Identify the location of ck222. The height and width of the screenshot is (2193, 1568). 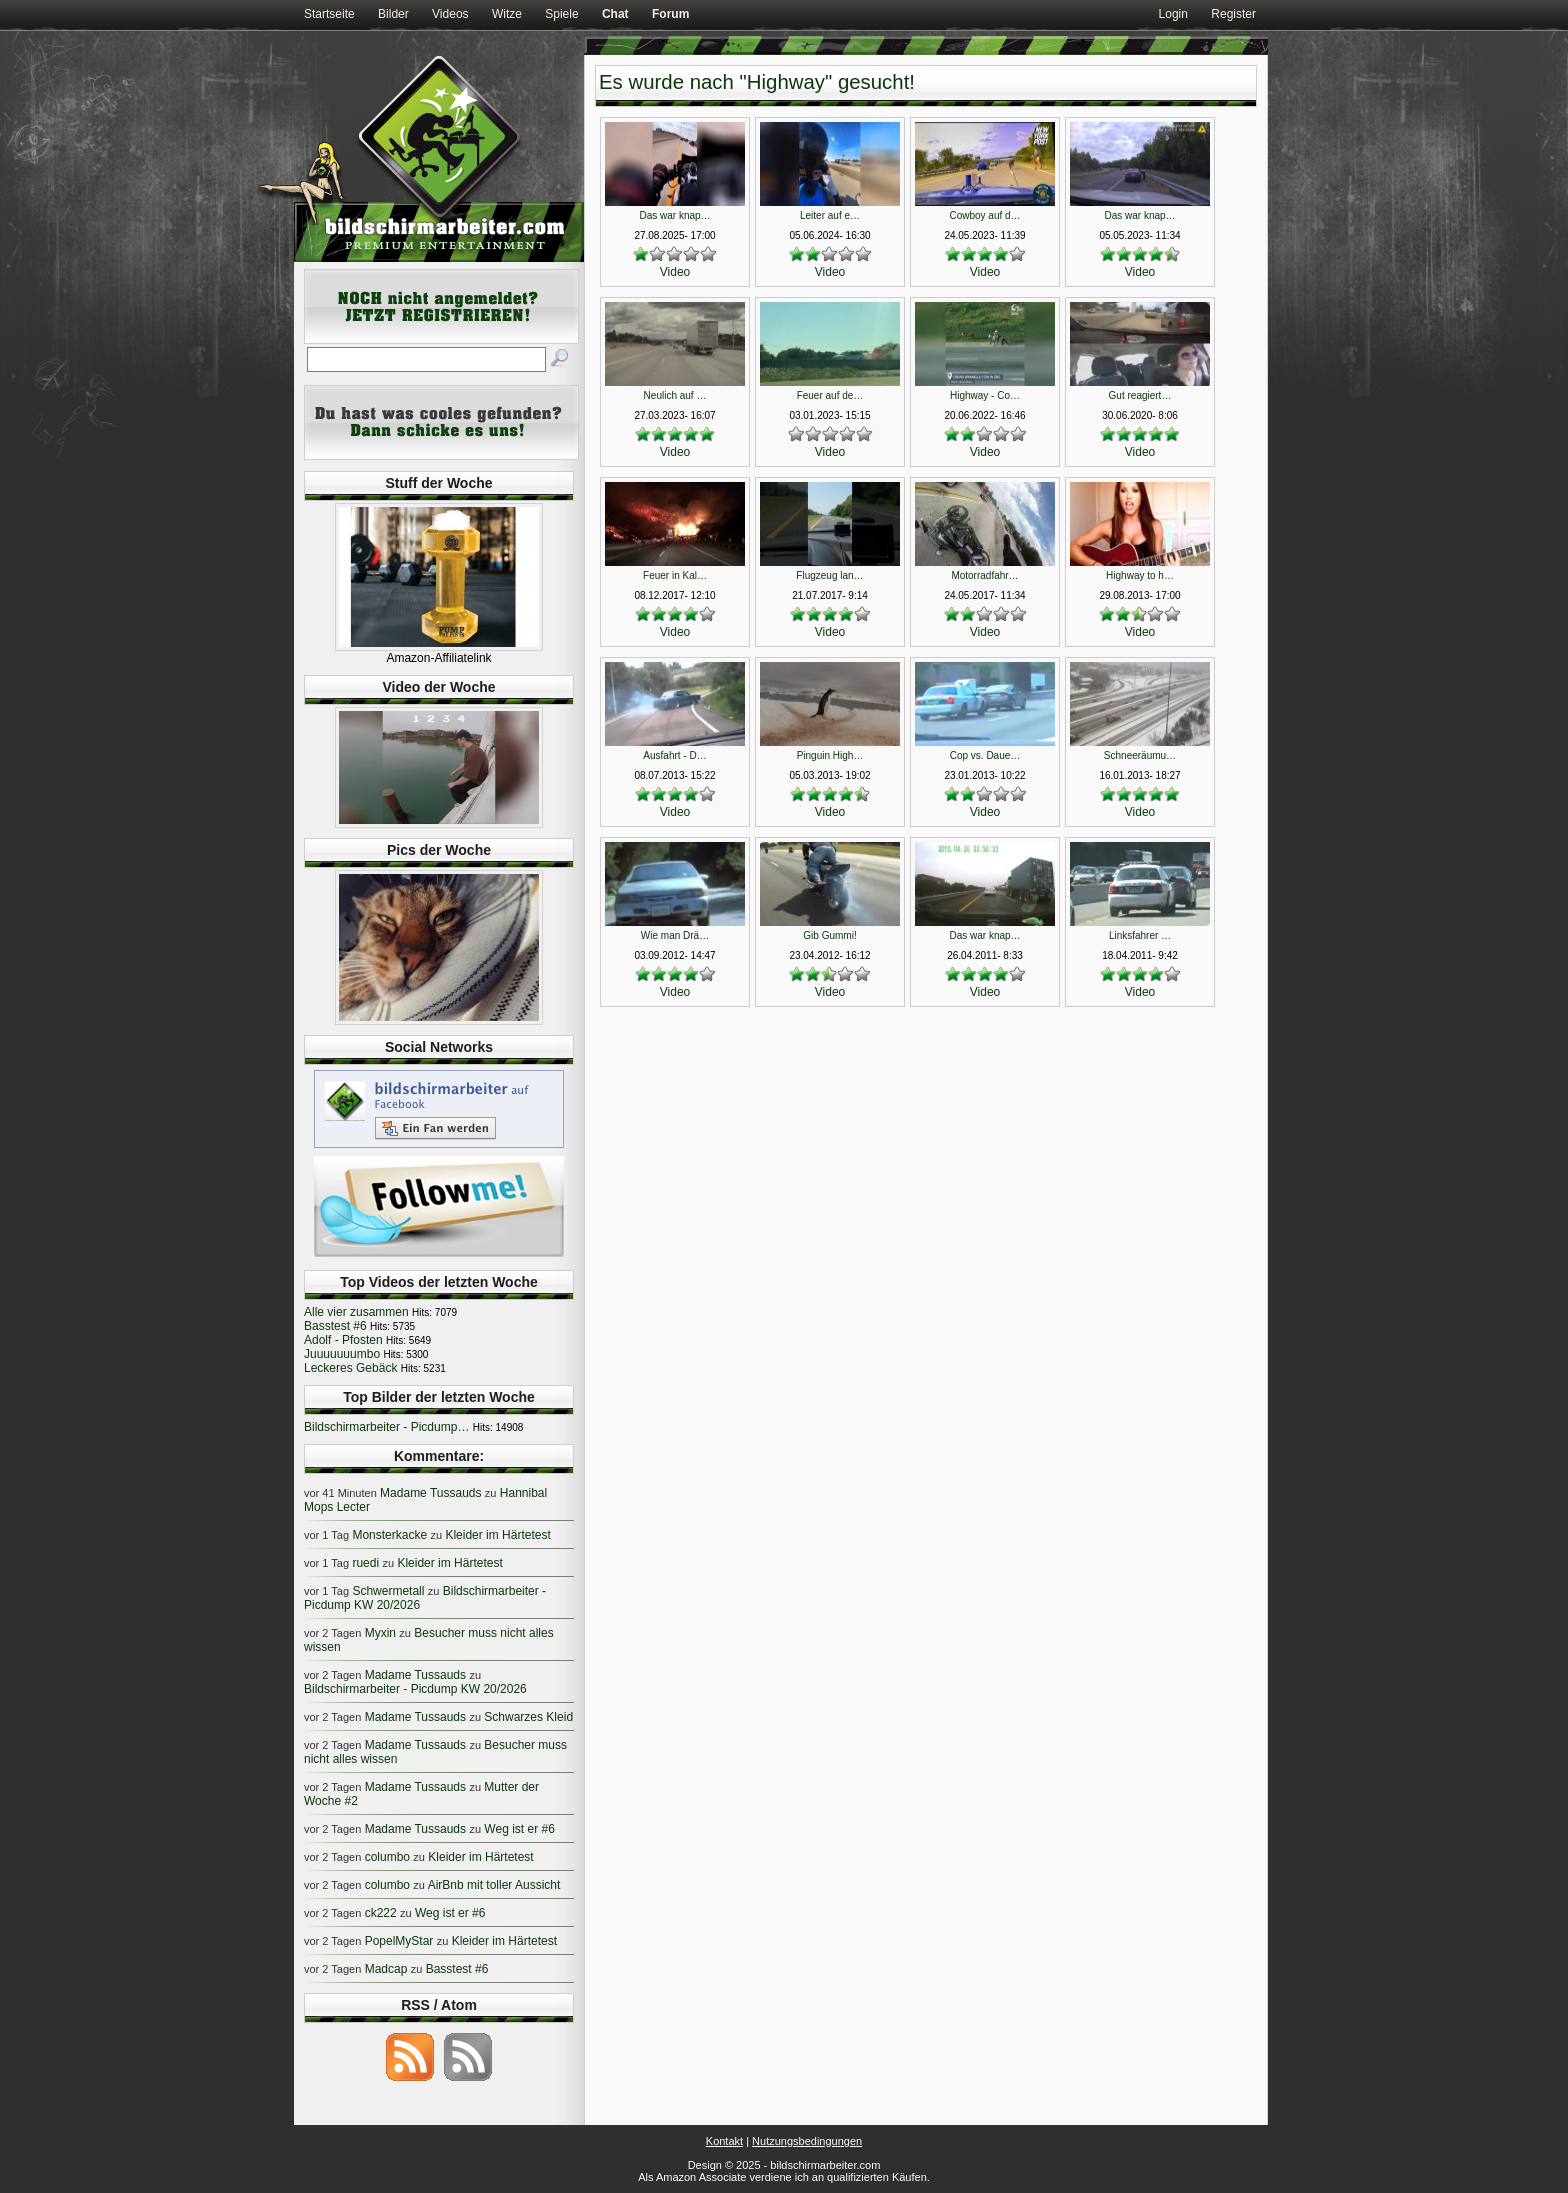
(381, 1913).